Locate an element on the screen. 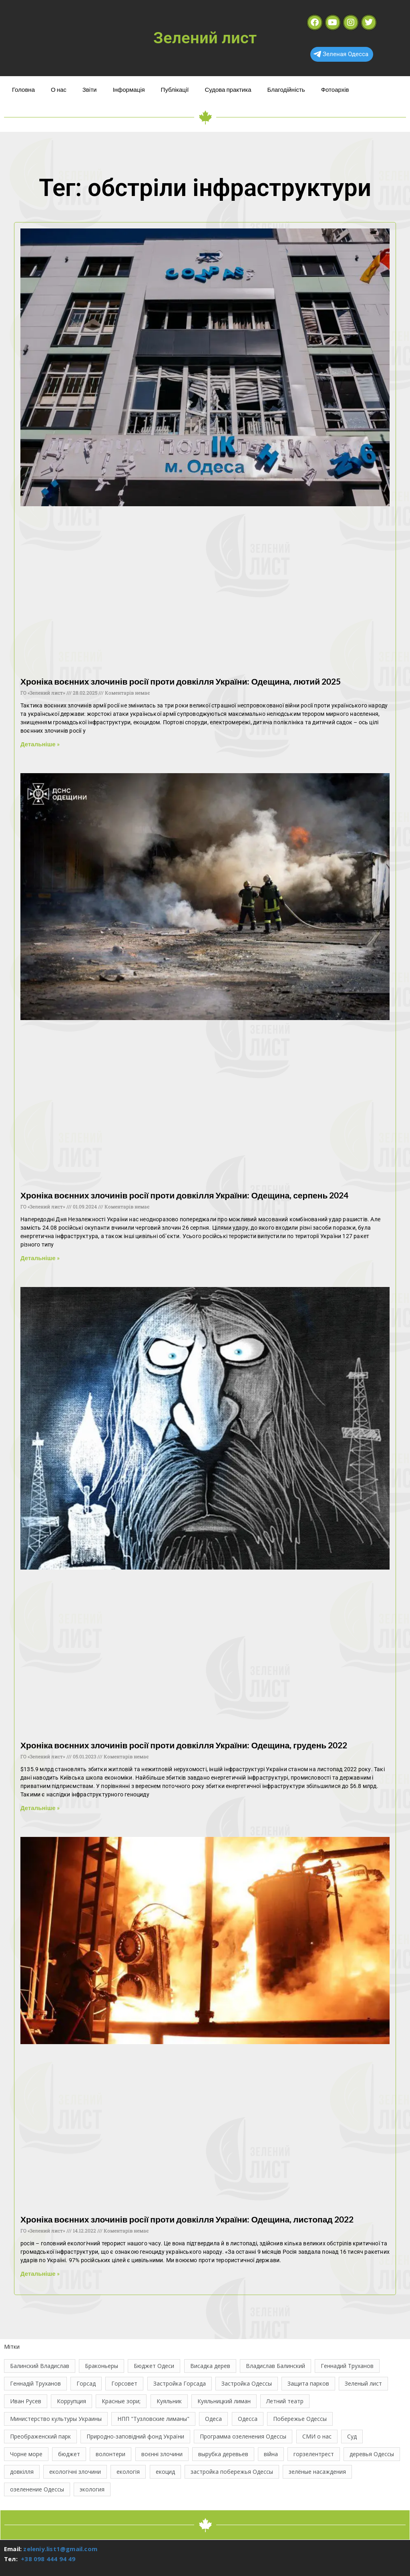  Висадка дерев [Висадка дерев (17 елементів)] is located at coordinates (210, 2366).